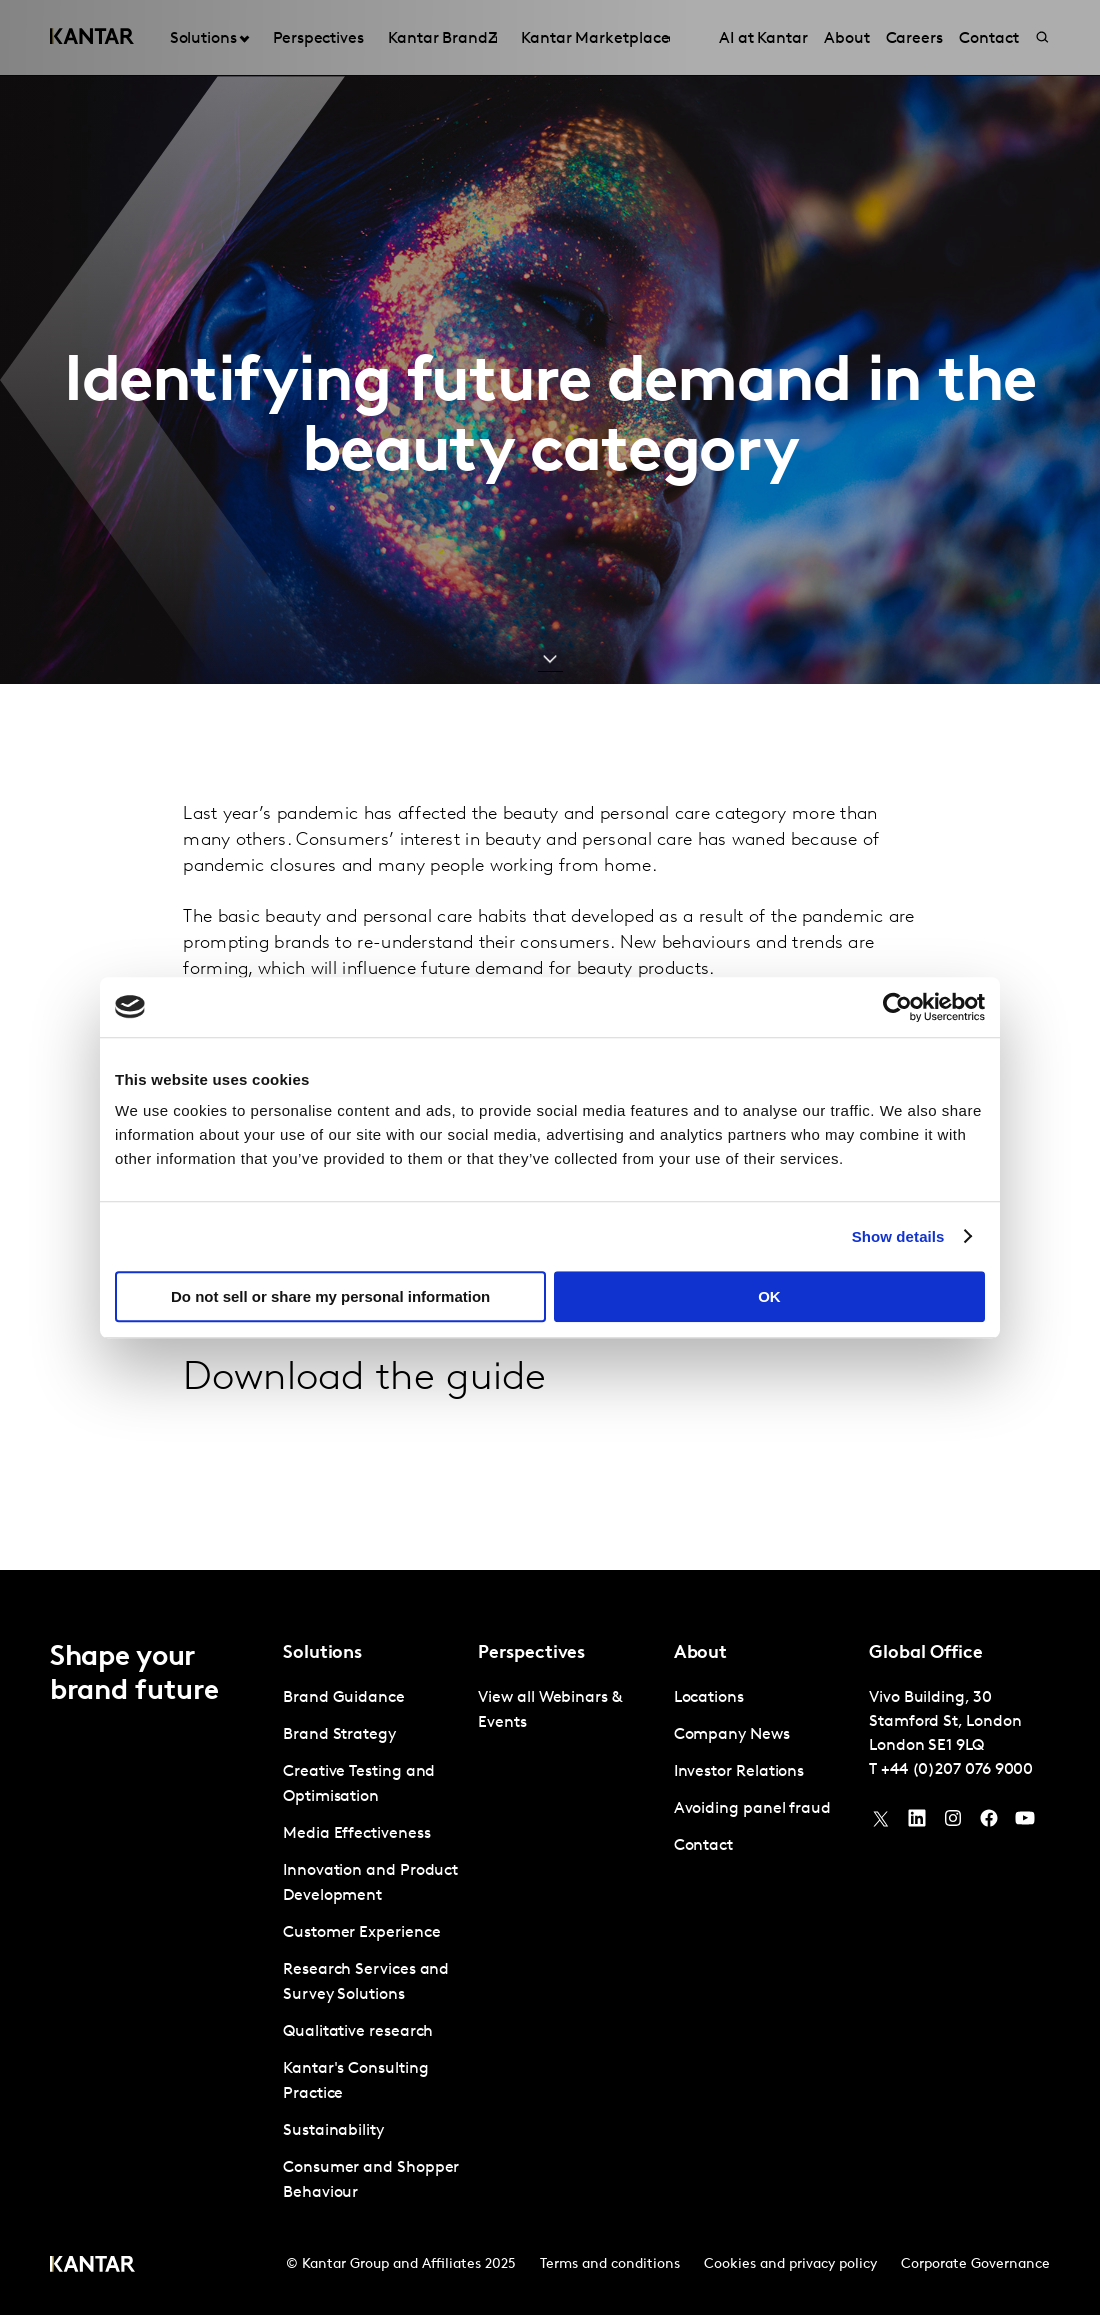 This screenshot has height=2315, width=1100. Describe the element at coordinates (356, 1834) in the screenshot. I see `Media Effectiveness` at that location.